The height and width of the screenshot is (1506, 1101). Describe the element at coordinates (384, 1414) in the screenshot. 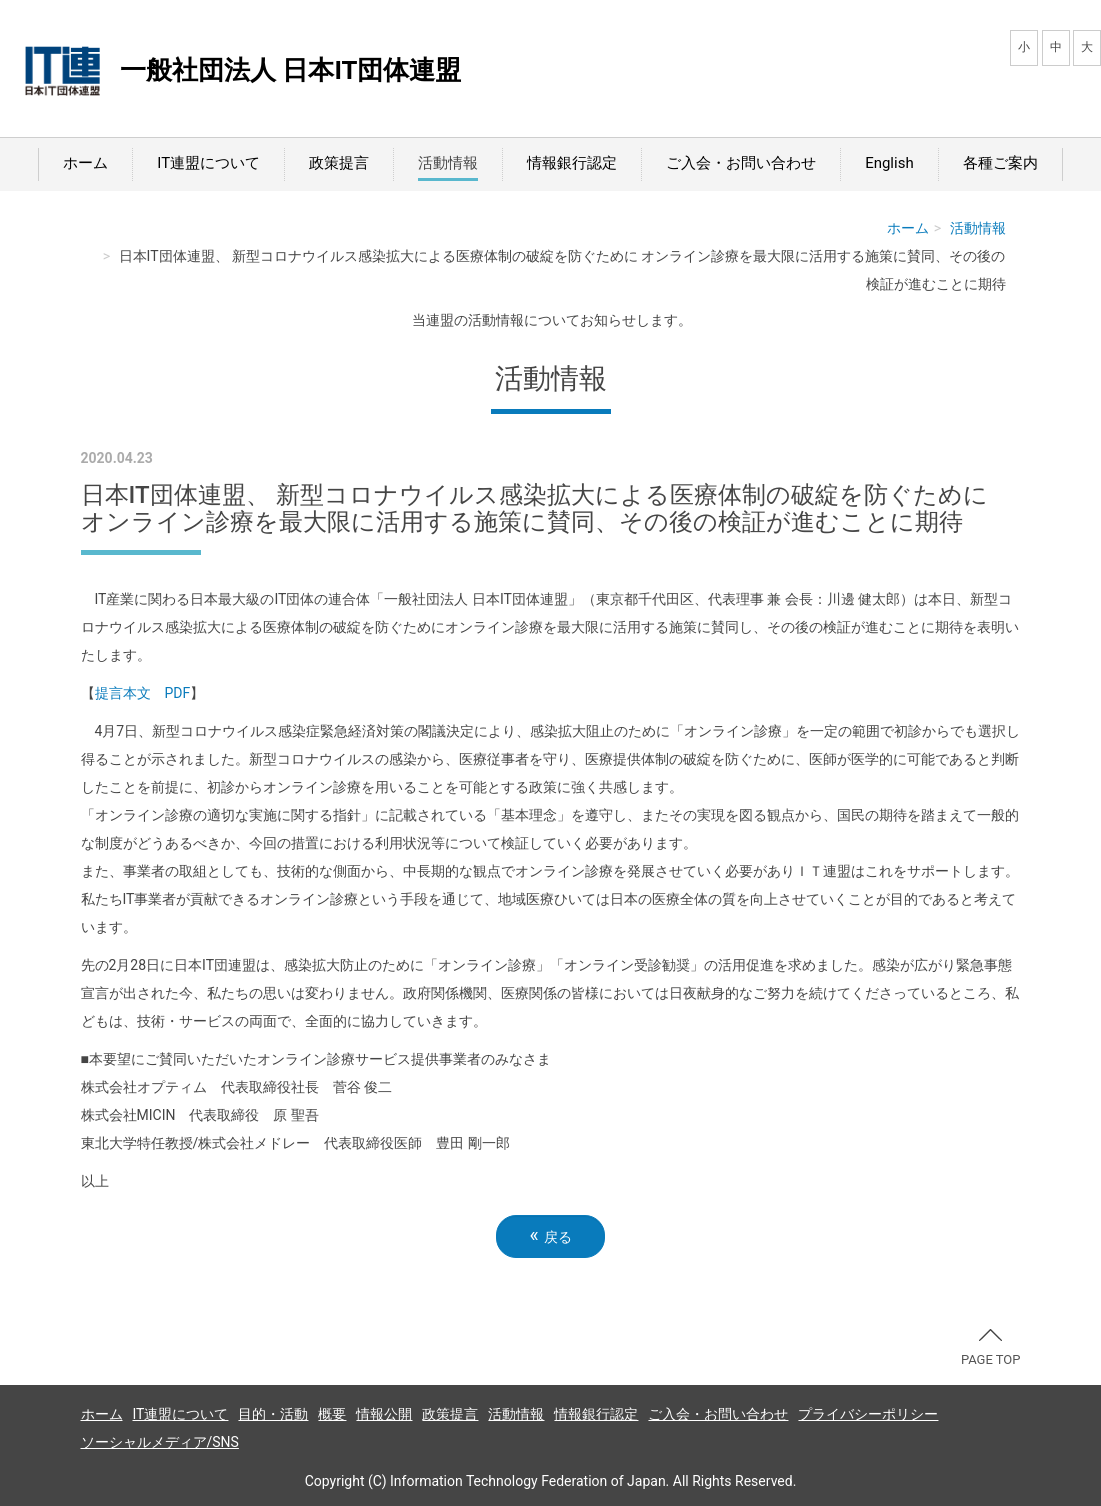

I see `情報公開` at that location.